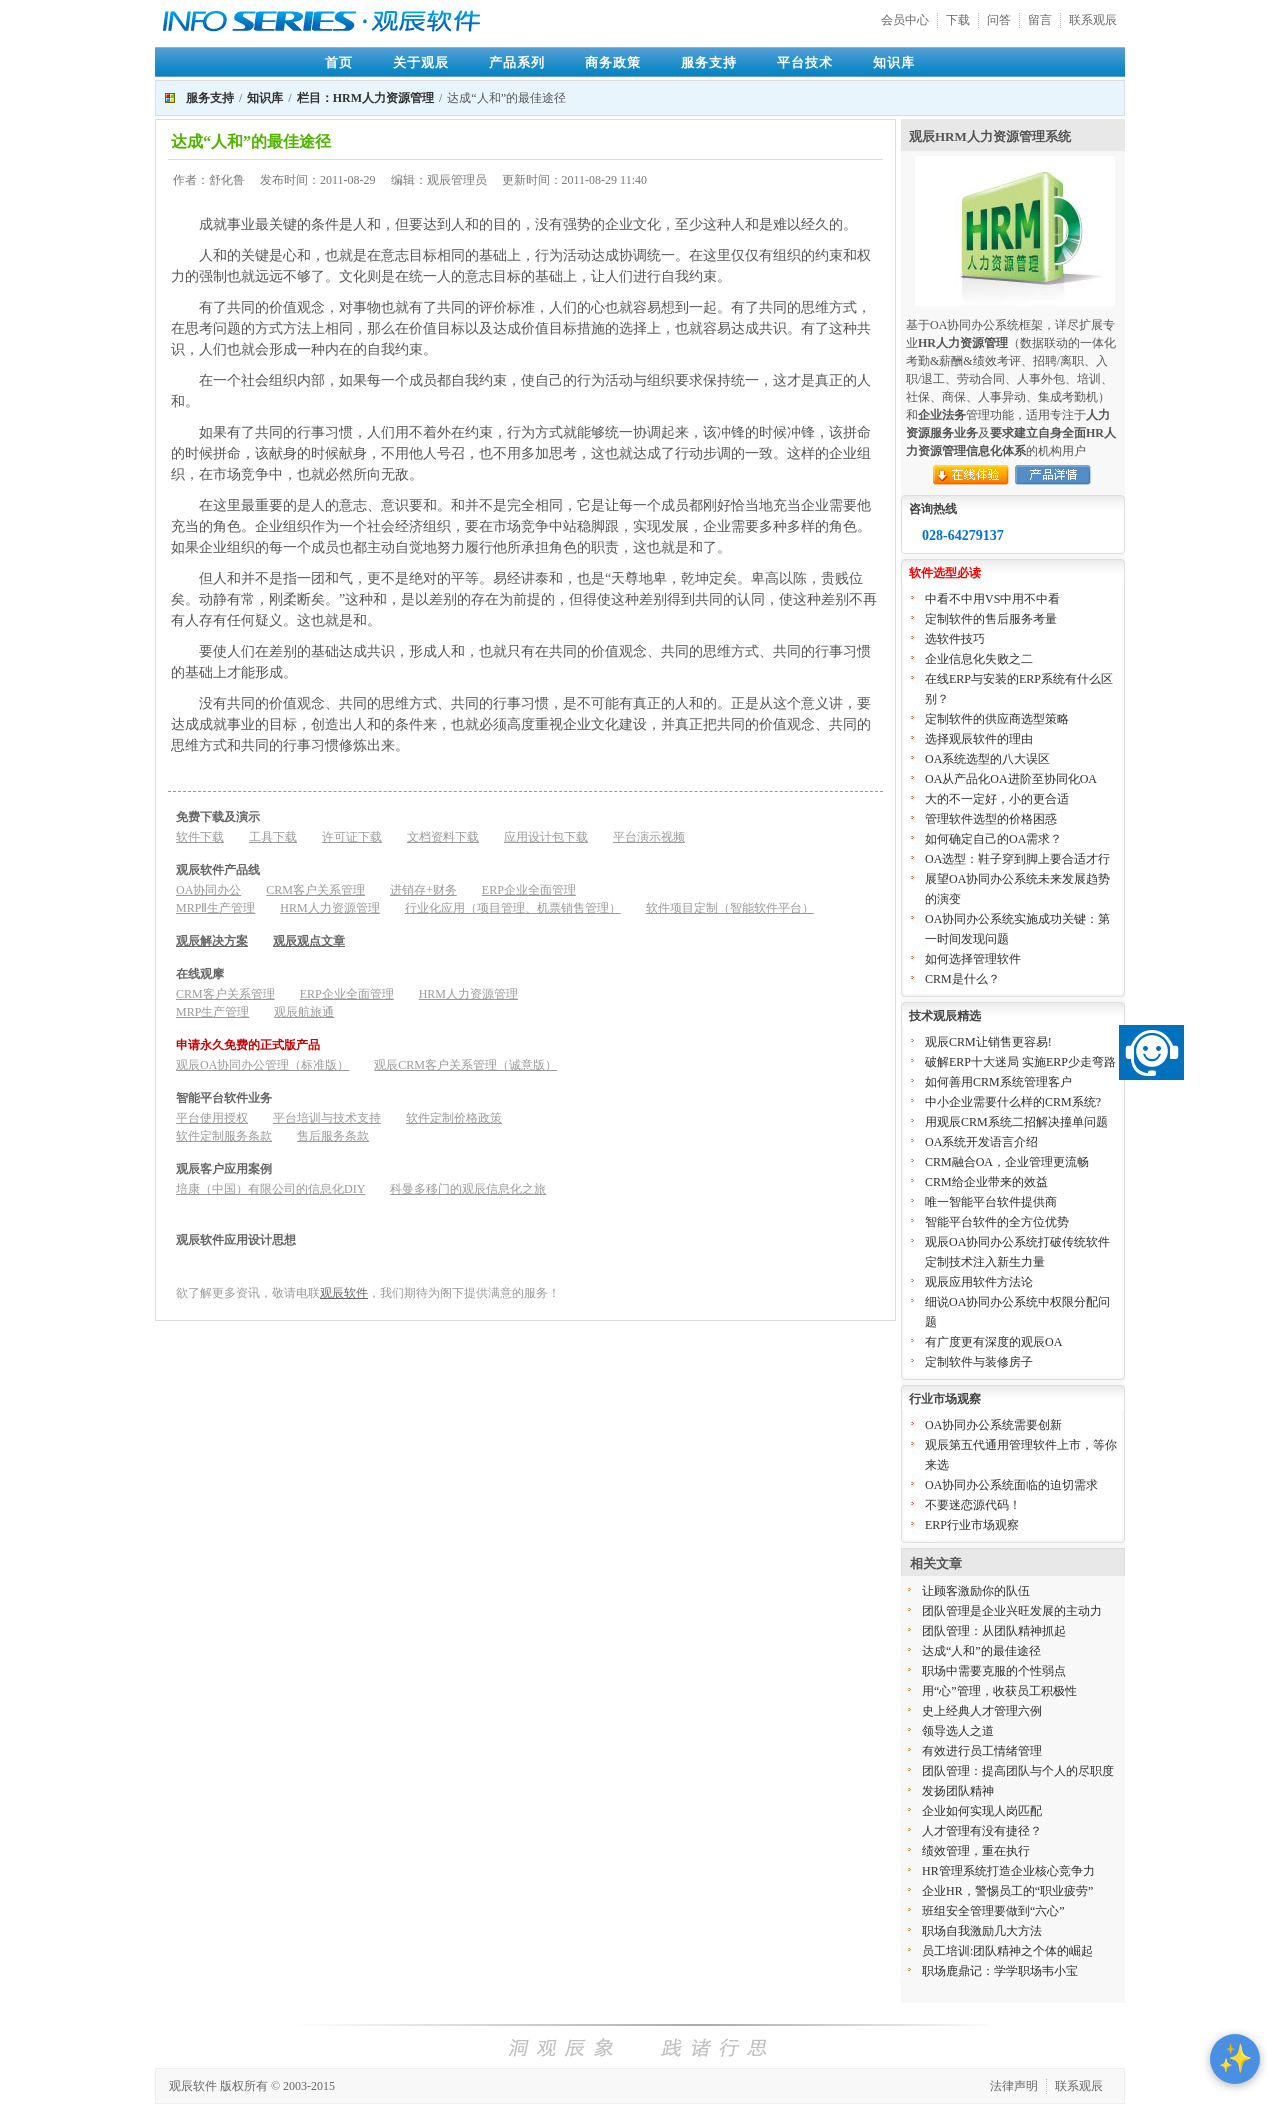 Image resolution: width=1280 pixels, height=2104 pixels. Describe the element at coordinates (999, 20) in the screenshot. I see `问答` at that location.